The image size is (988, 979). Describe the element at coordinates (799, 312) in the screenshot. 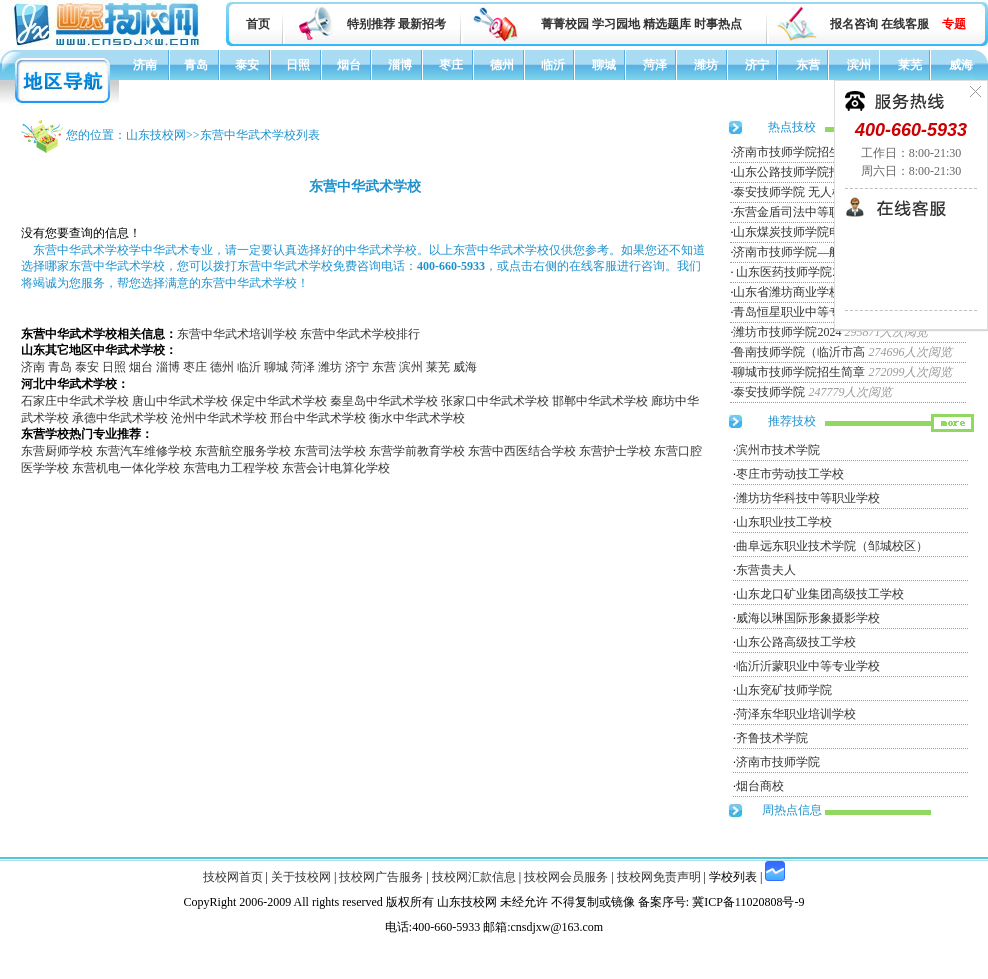

I see `青岛恒星职业中等专业学` at that location.